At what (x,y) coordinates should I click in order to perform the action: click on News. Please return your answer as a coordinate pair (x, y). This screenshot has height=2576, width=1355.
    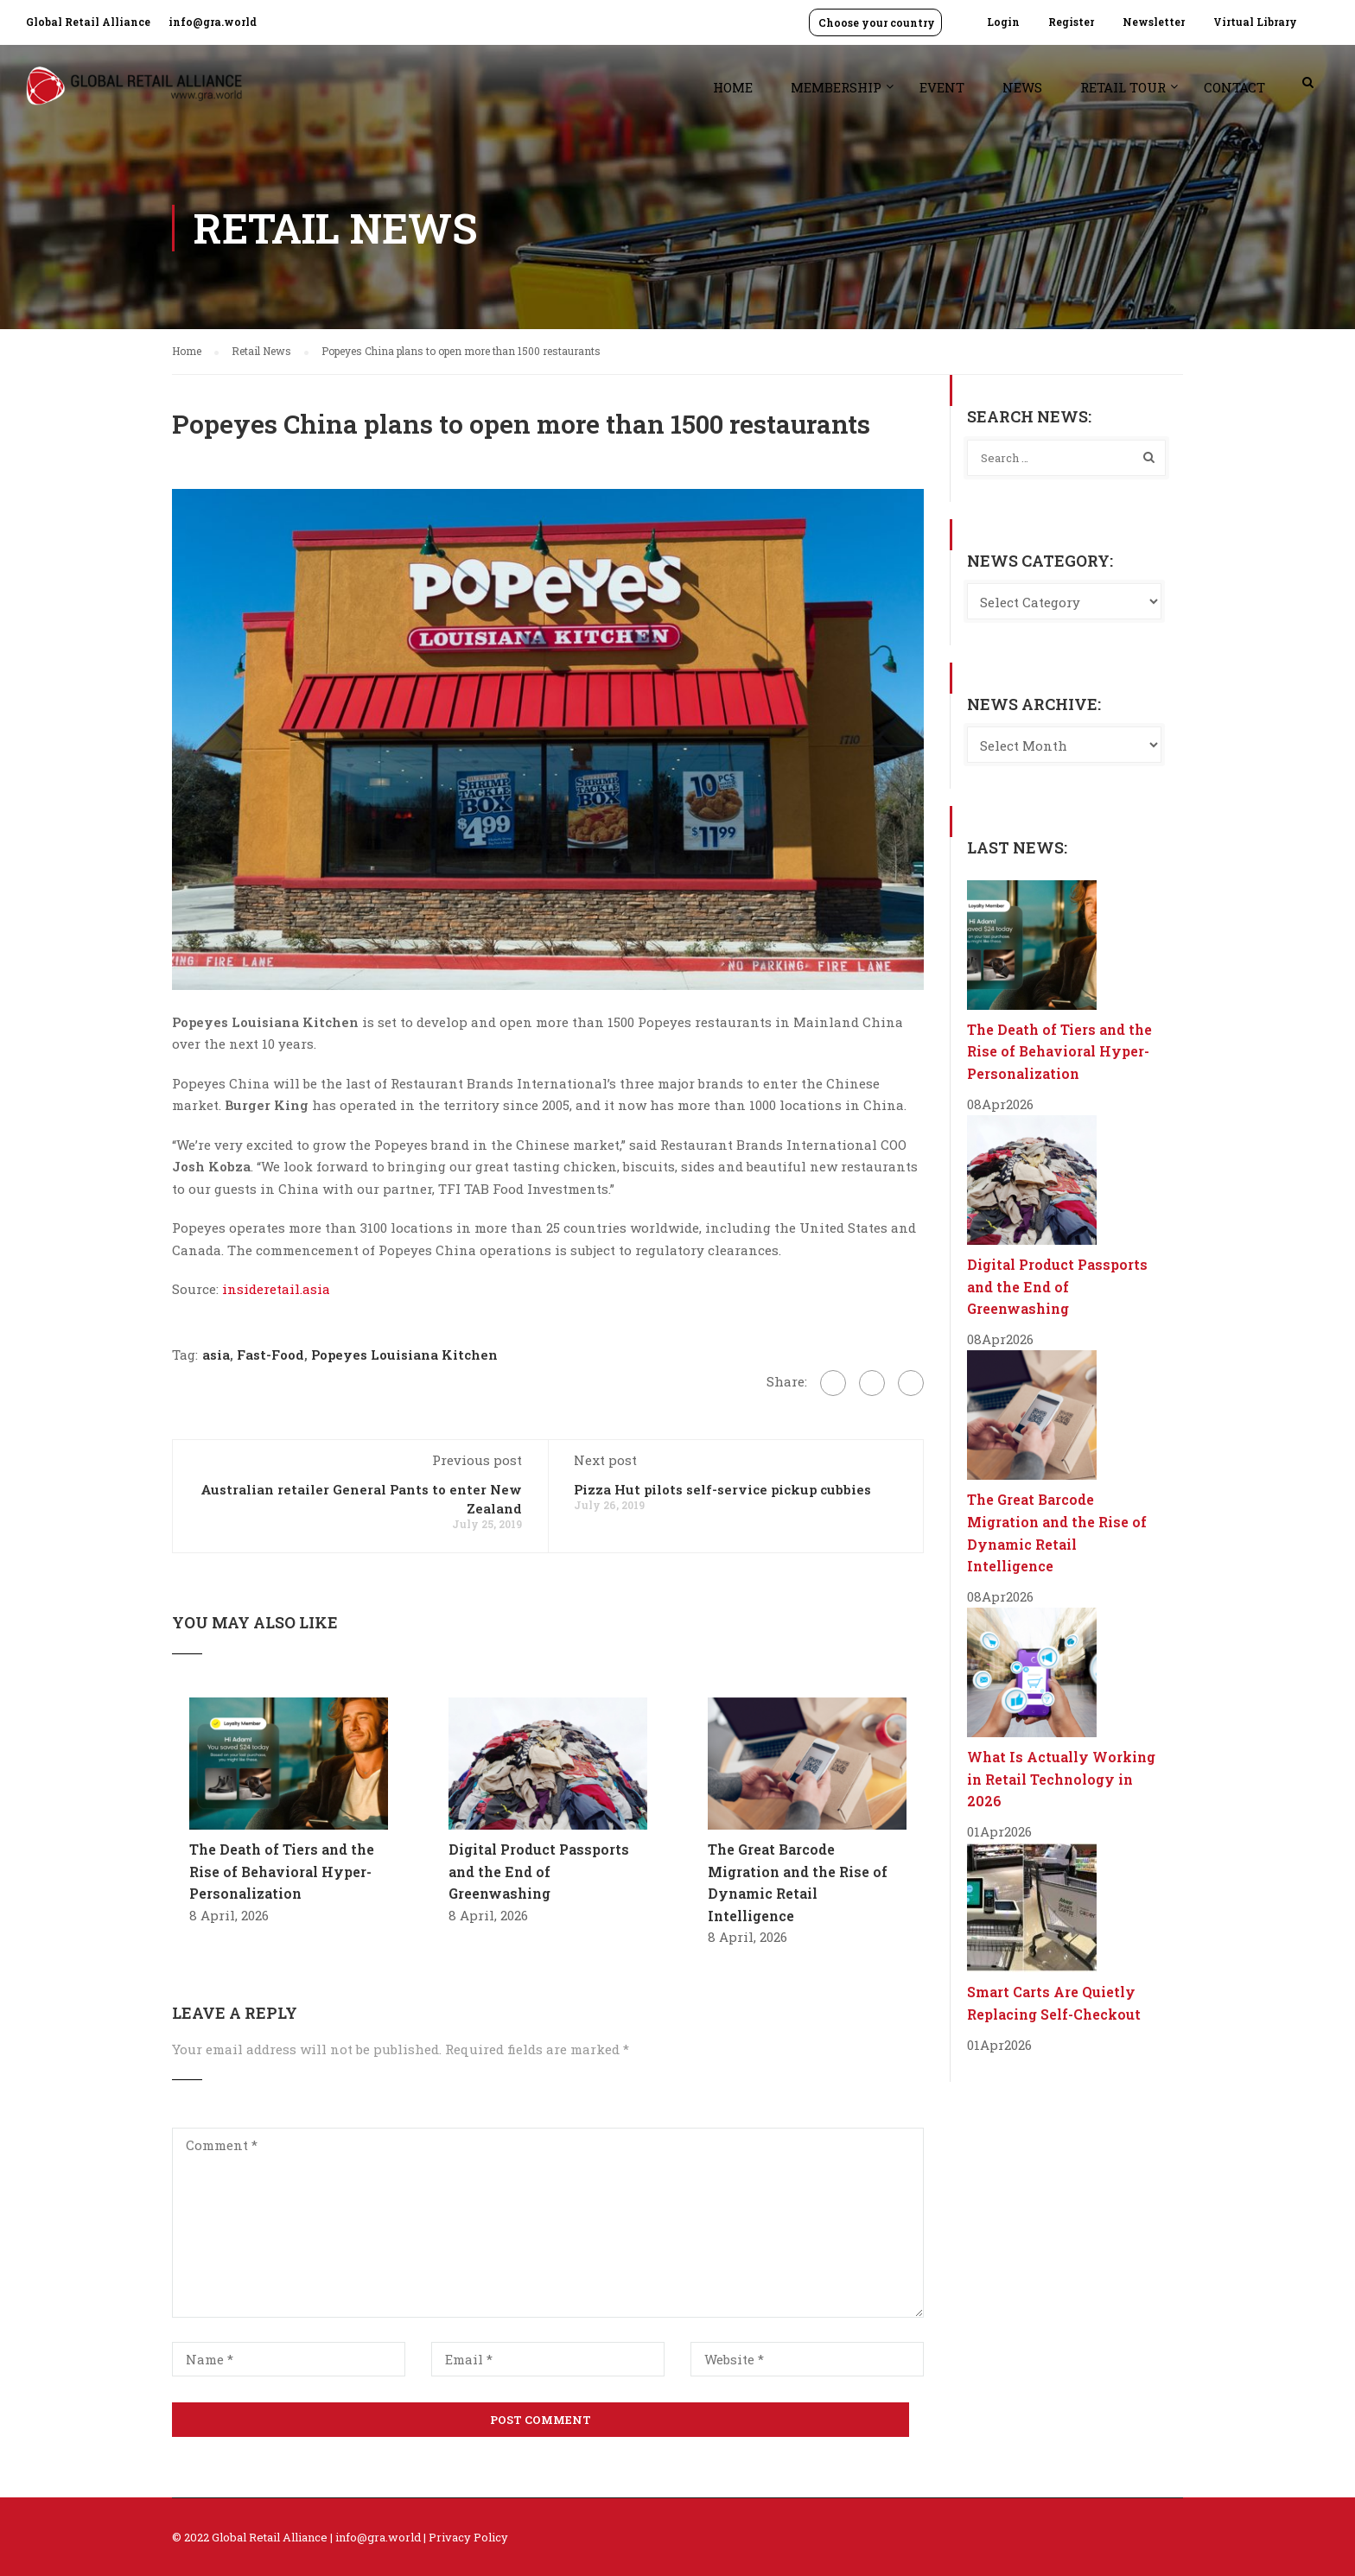
    Looking at the image, I should click on (1022, 87).